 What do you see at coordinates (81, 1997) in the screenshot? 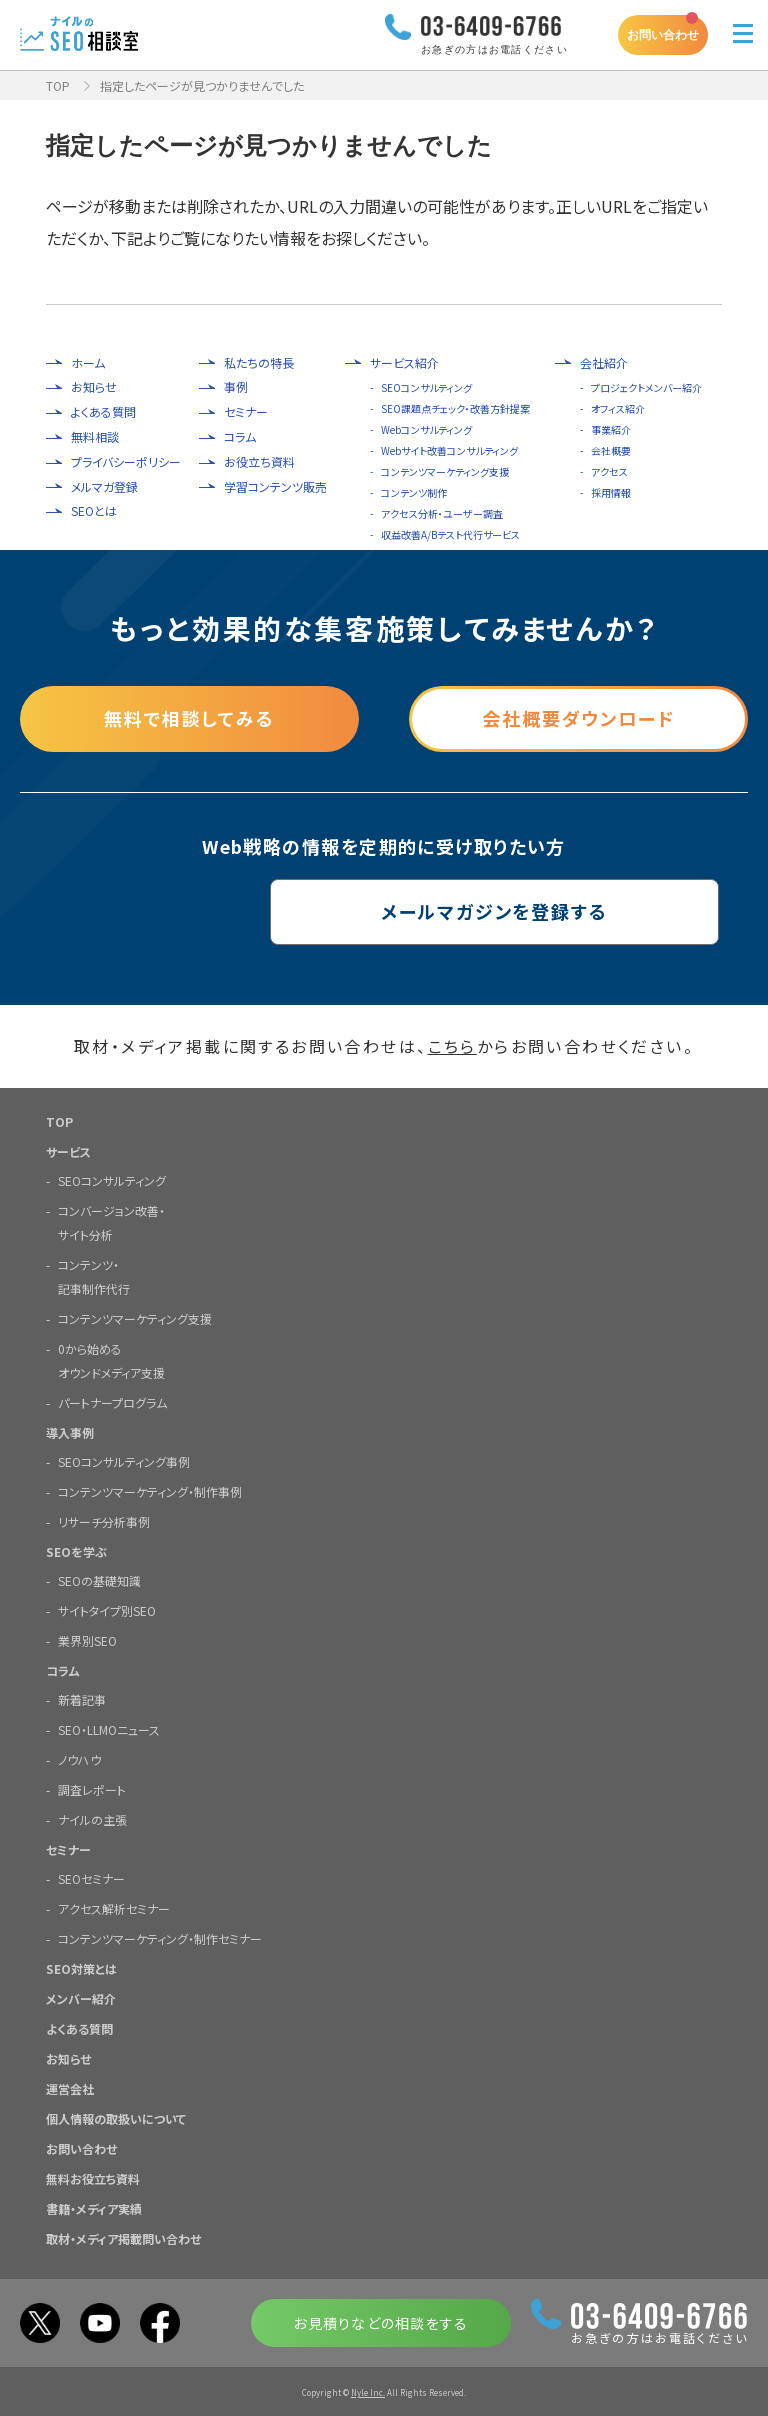
I see `メンバー紹介` at bounding box center [81, 1997].